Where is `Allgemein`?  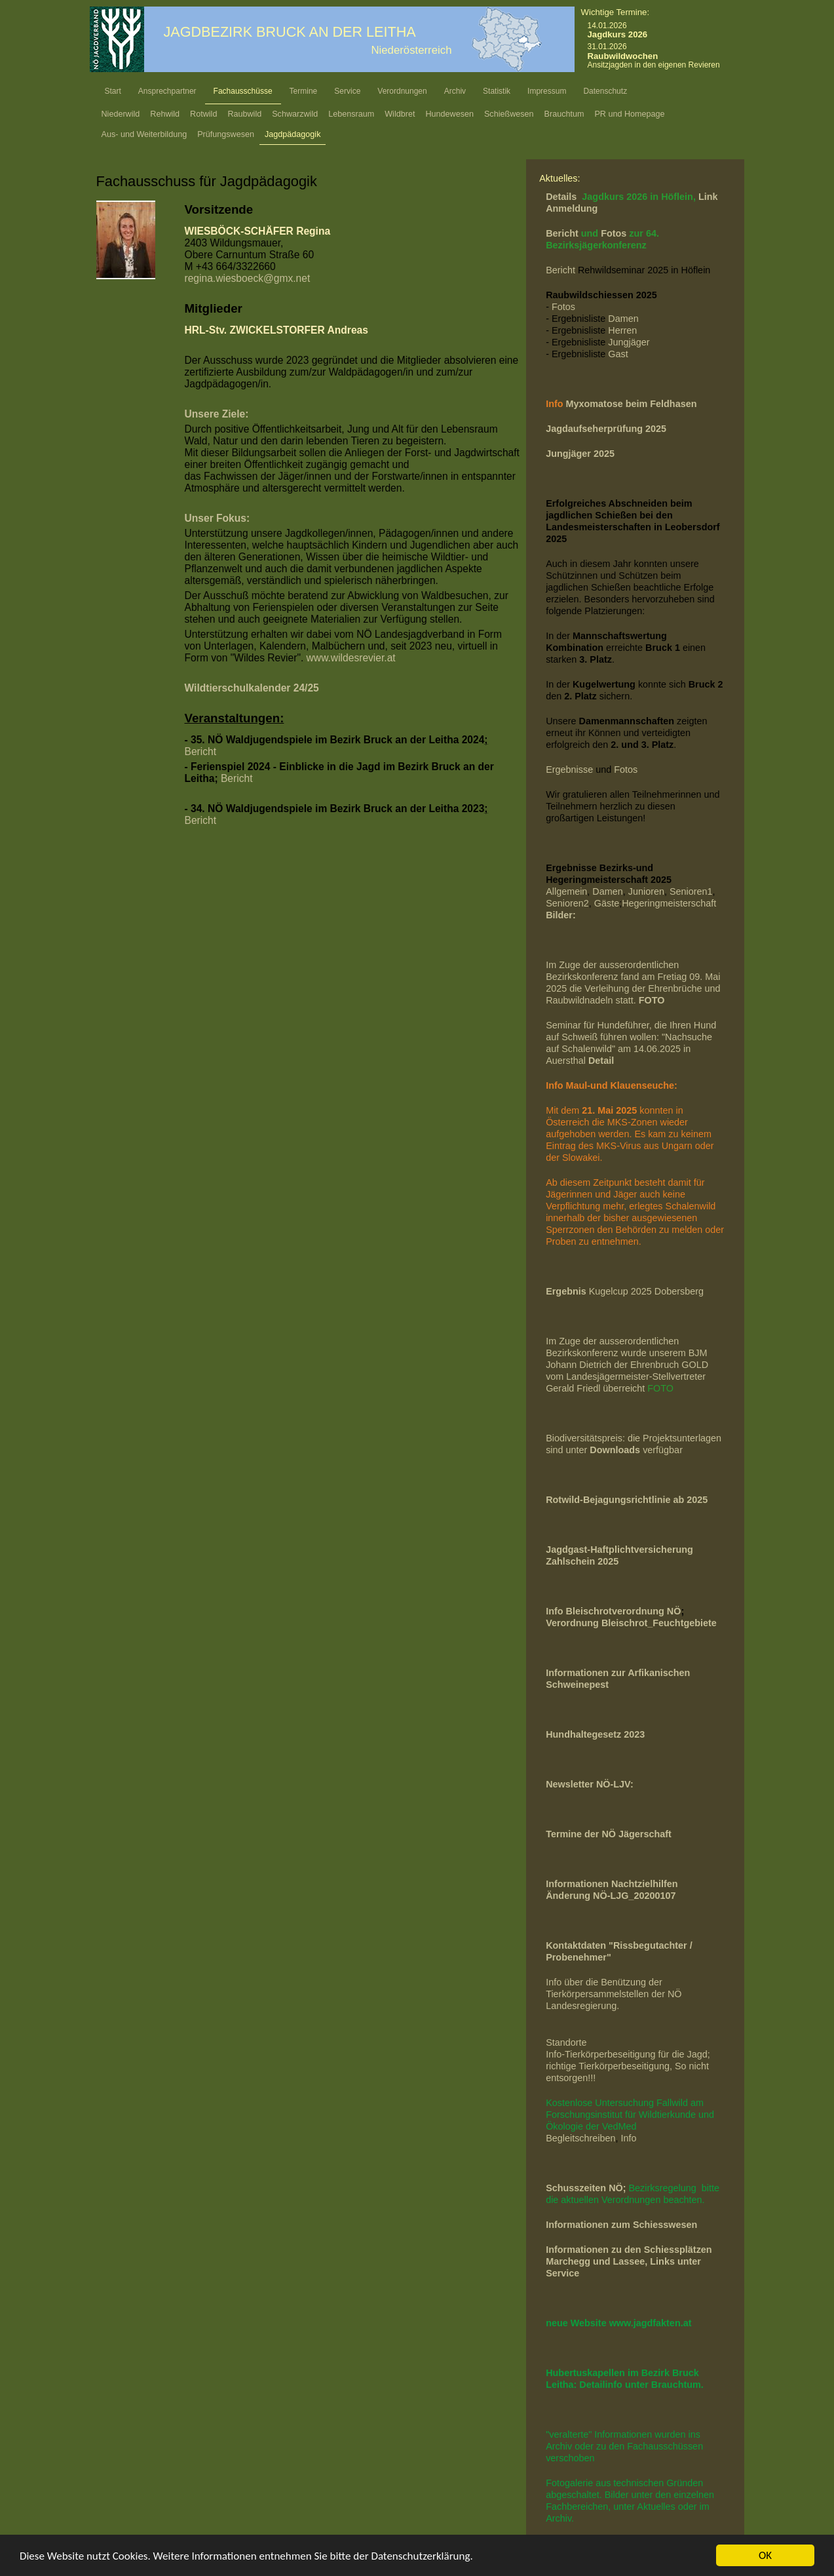 Allgemein is located at coordinates (566, 891).